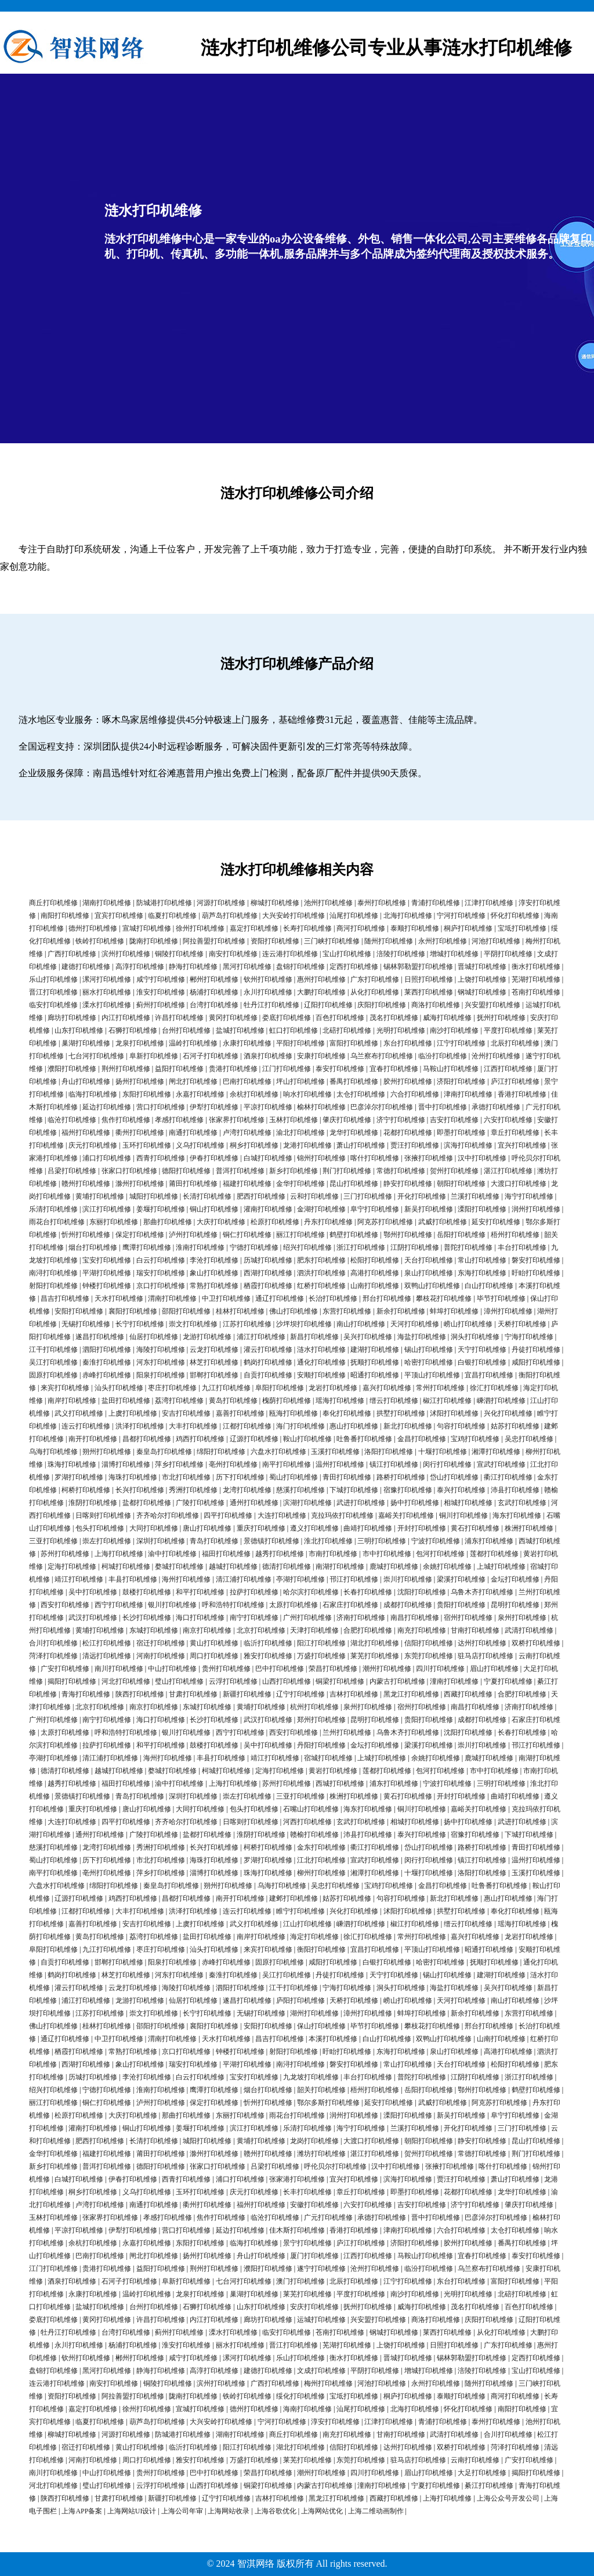  What do you see at coordinates (275, 941) in the screenshot?
I see `资阳打印机维修` at bounding box center [275, 941].